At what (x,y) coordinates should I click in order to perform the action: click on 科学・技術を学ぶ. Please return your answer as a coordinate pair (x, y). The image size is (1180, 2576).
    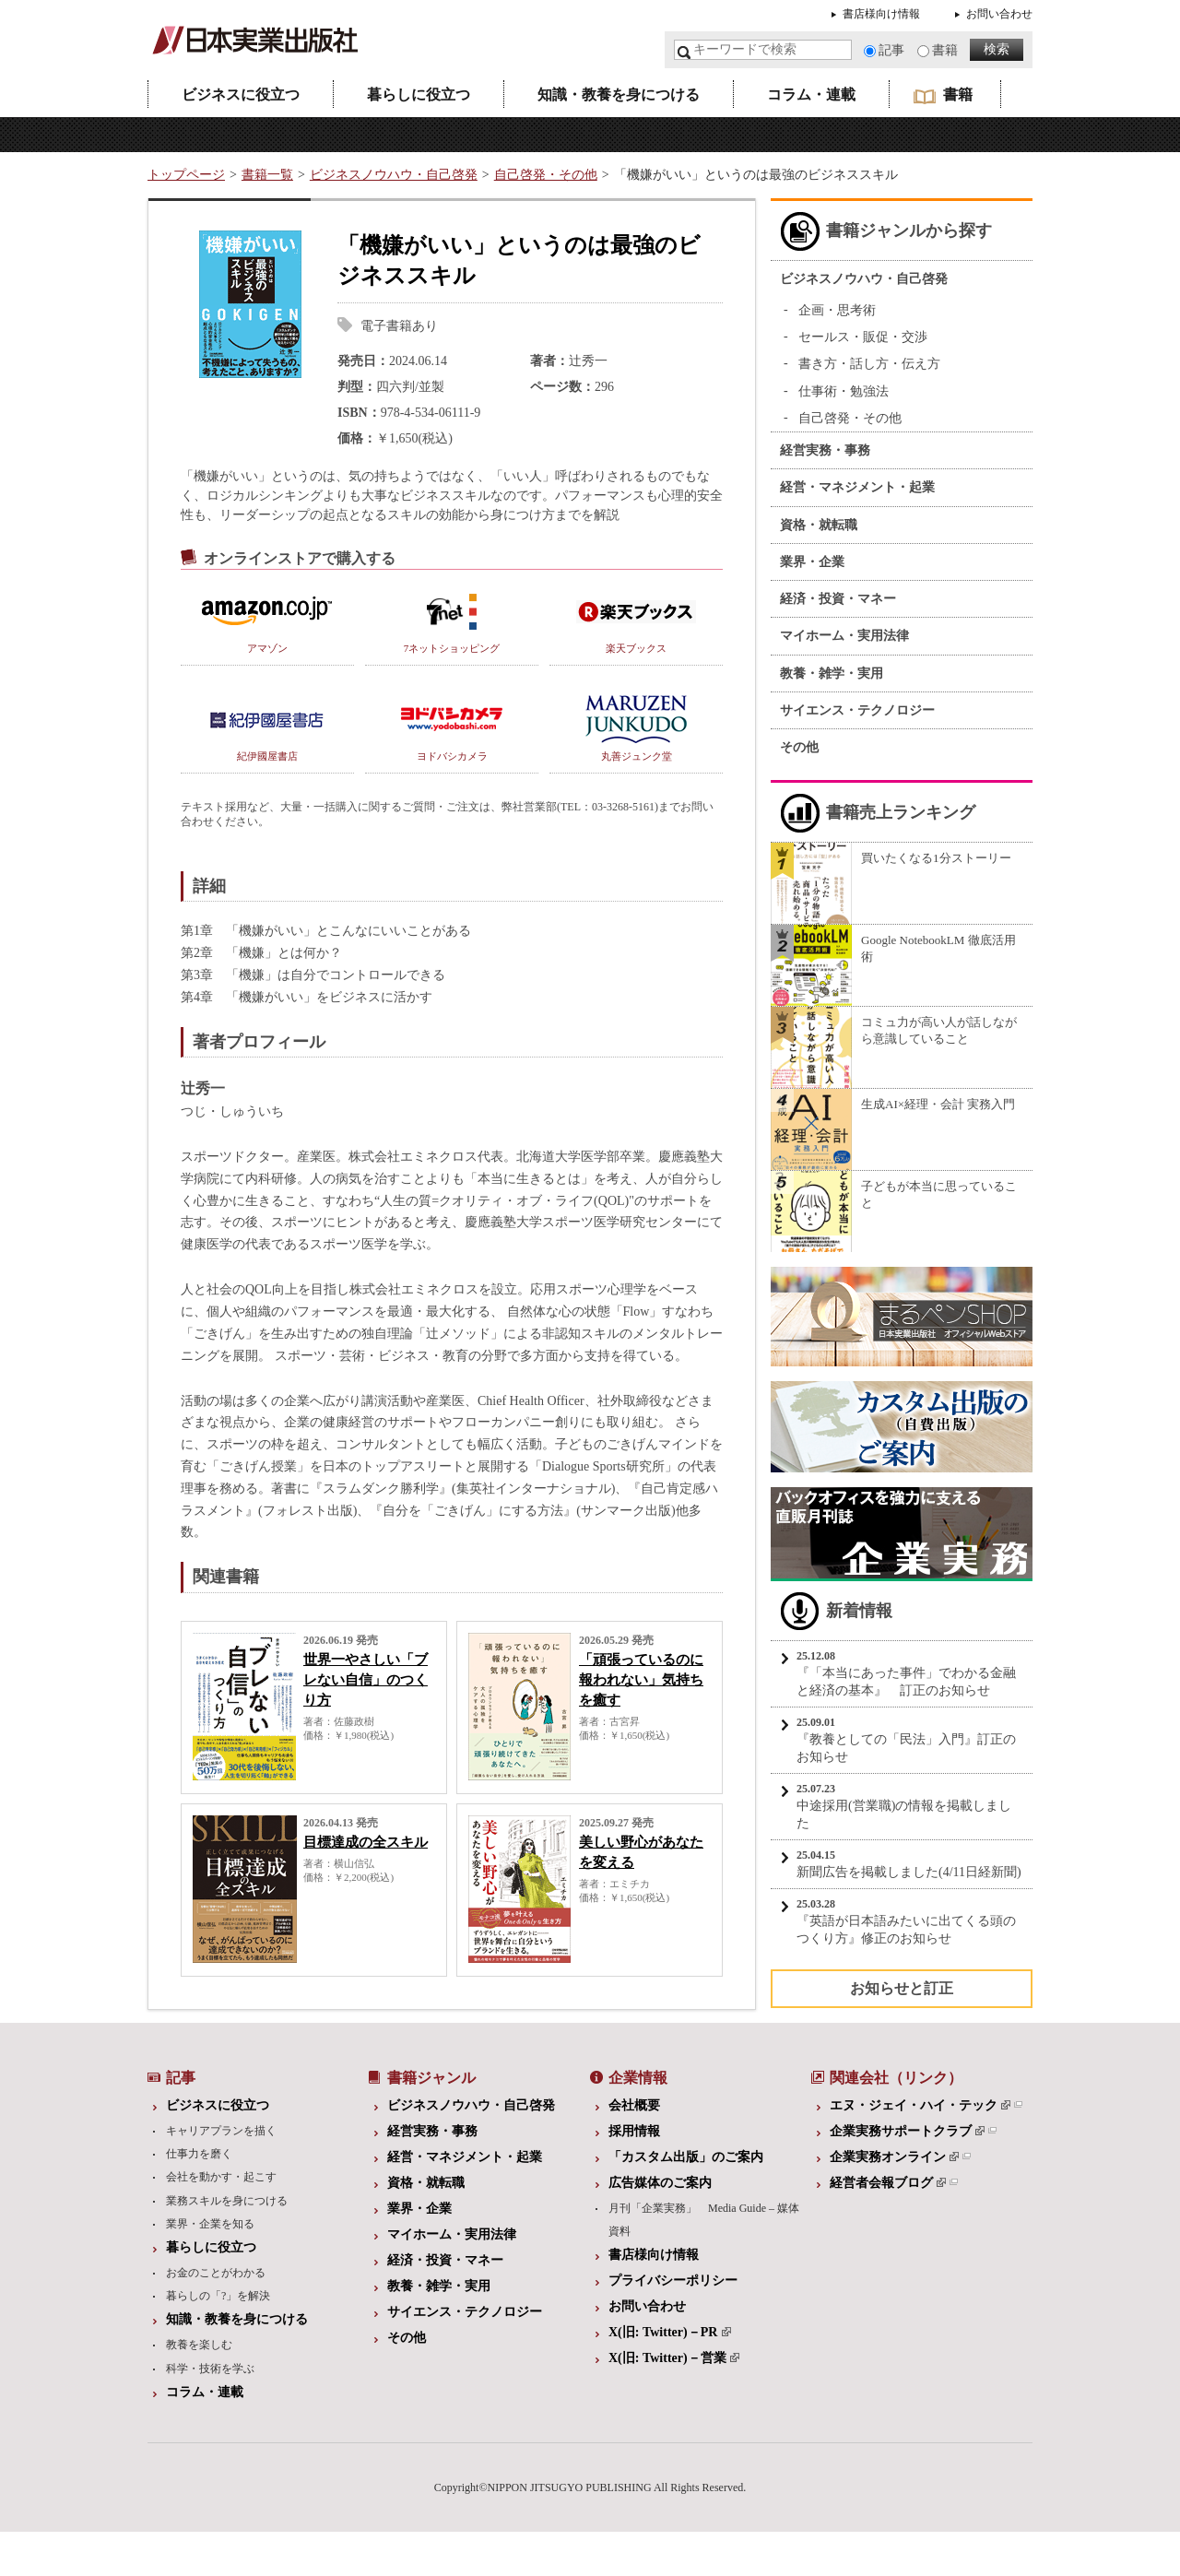
    Looking at the image, I should click on (210, 2368).